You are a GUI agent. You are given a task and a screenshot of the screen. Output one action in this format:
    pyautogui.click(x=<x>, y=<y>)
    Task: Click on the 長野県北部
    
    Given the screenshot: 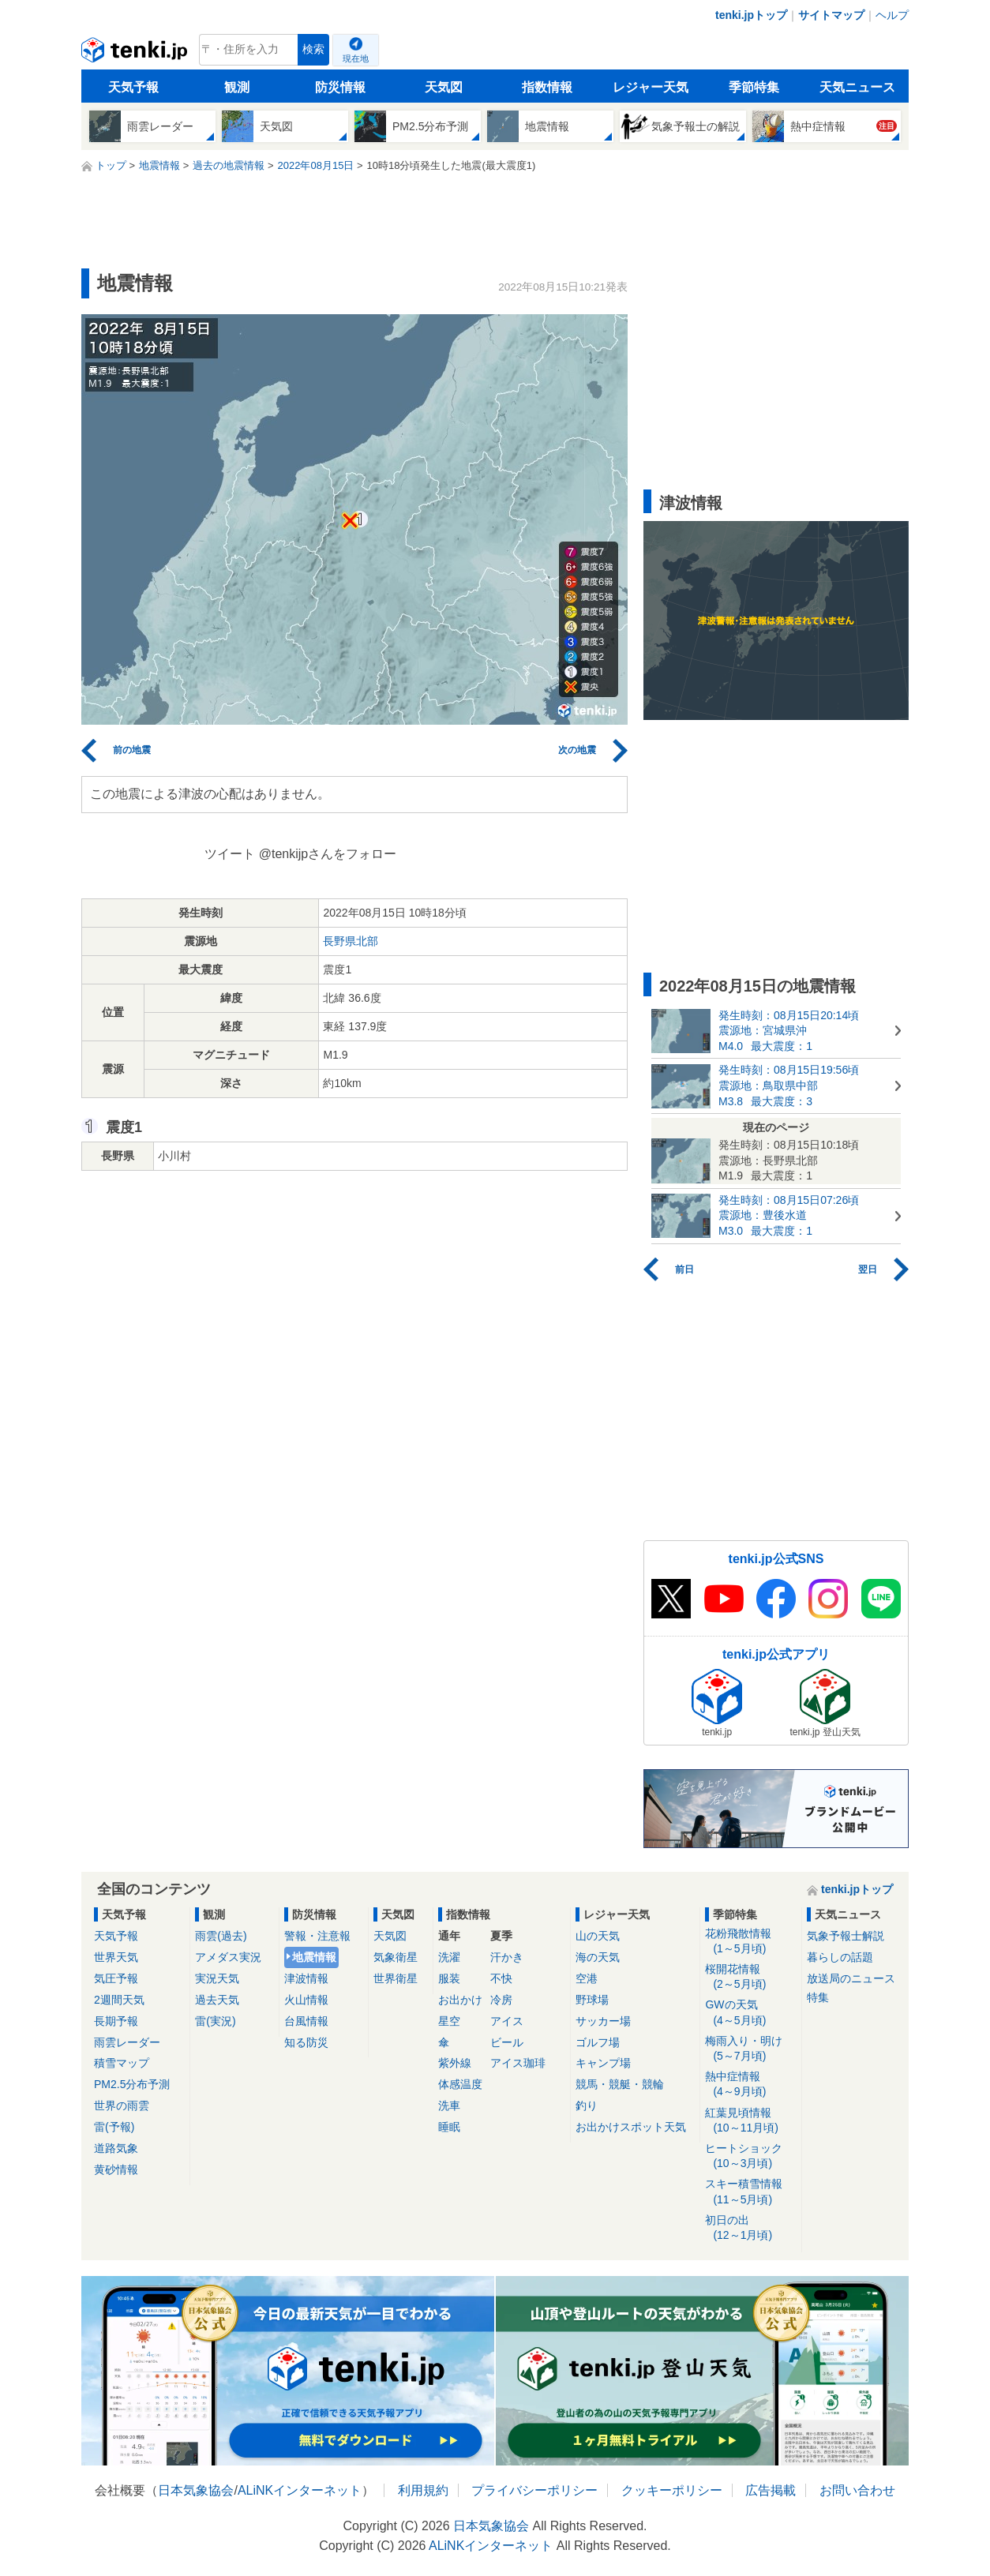 What is the action you would take?
    pyautogui.click(x=350, y=941)
    